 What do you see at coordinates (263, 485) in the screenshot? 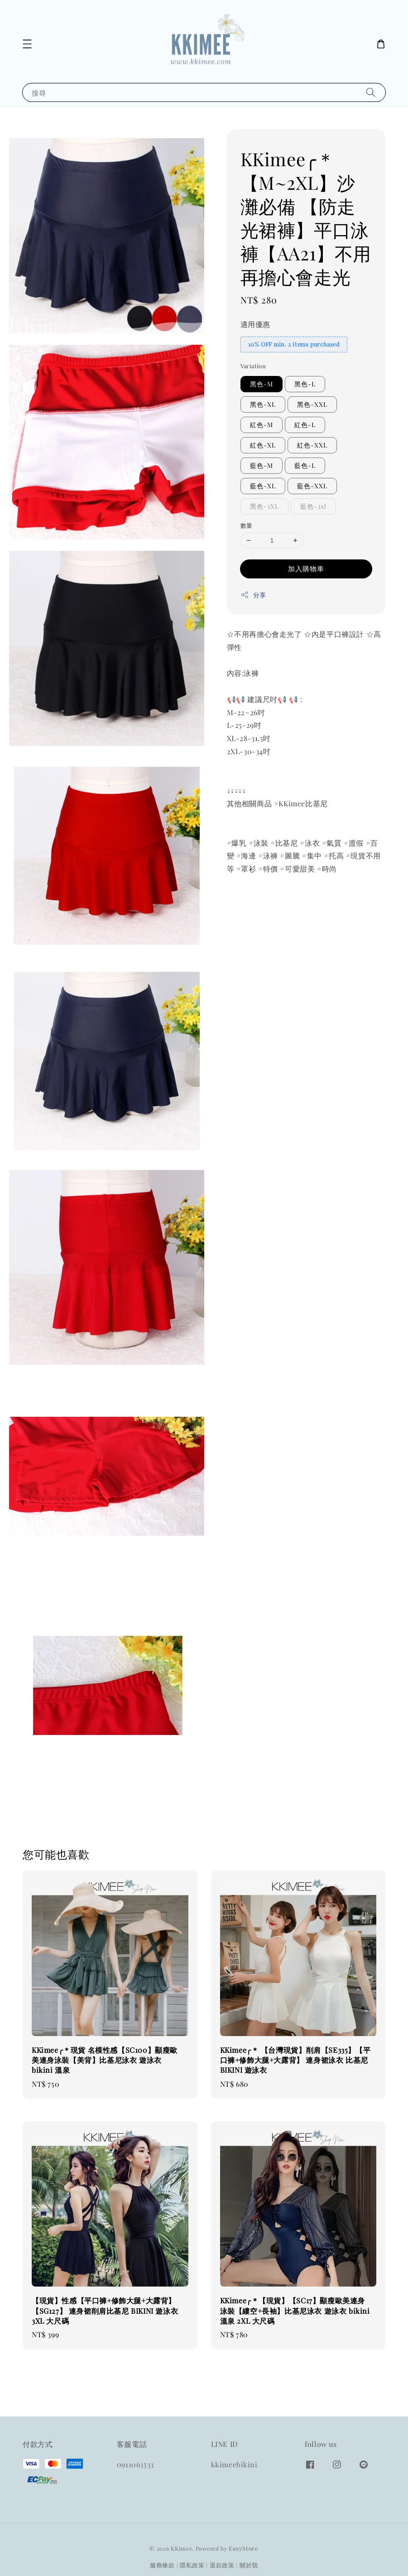
I see `藍色-XL` at bounding box center [263, 485].